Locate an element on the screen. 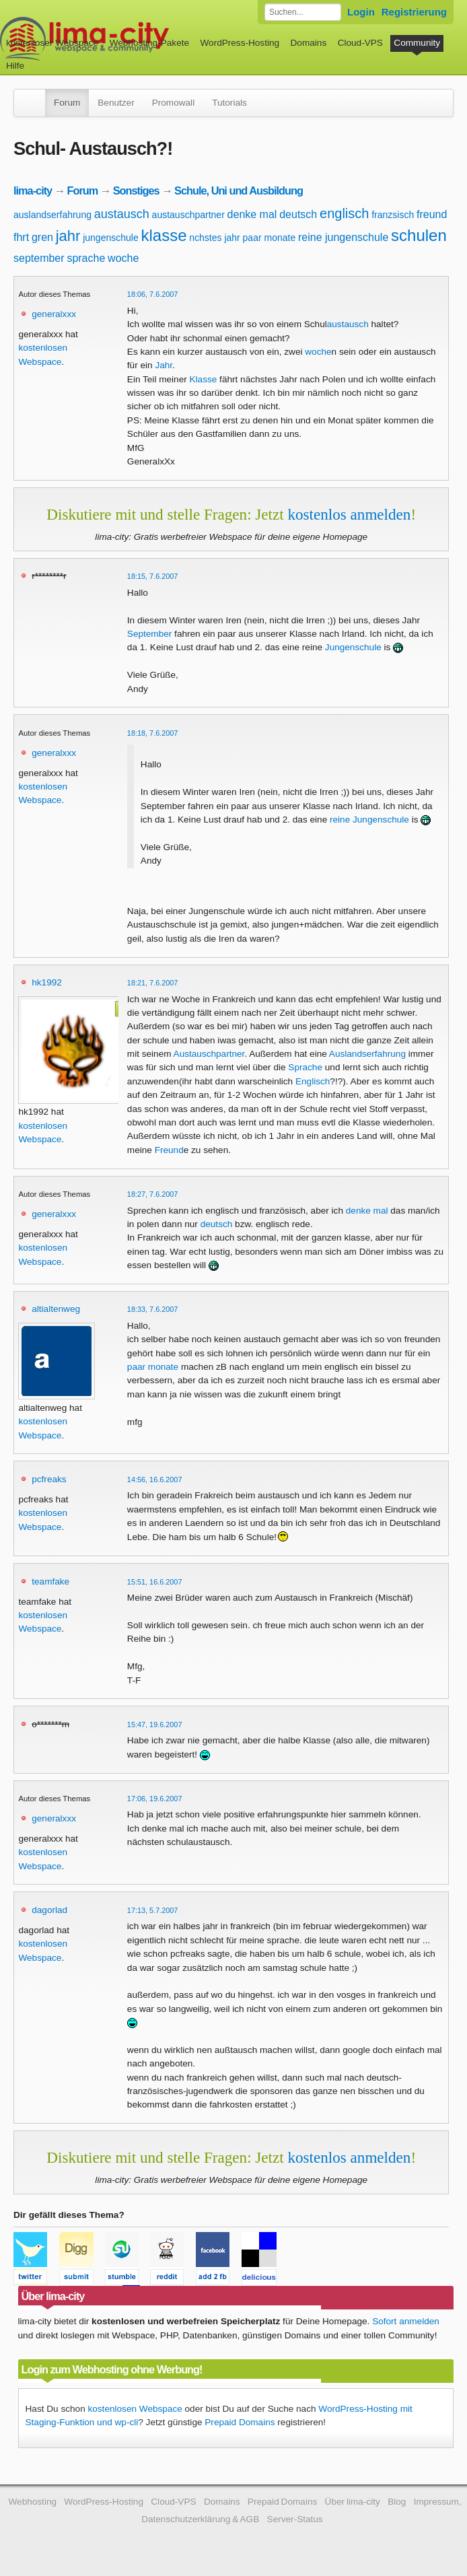 The height and width of the screenshot is (2576, 467). deutsch is located at coordinates (298, 214).